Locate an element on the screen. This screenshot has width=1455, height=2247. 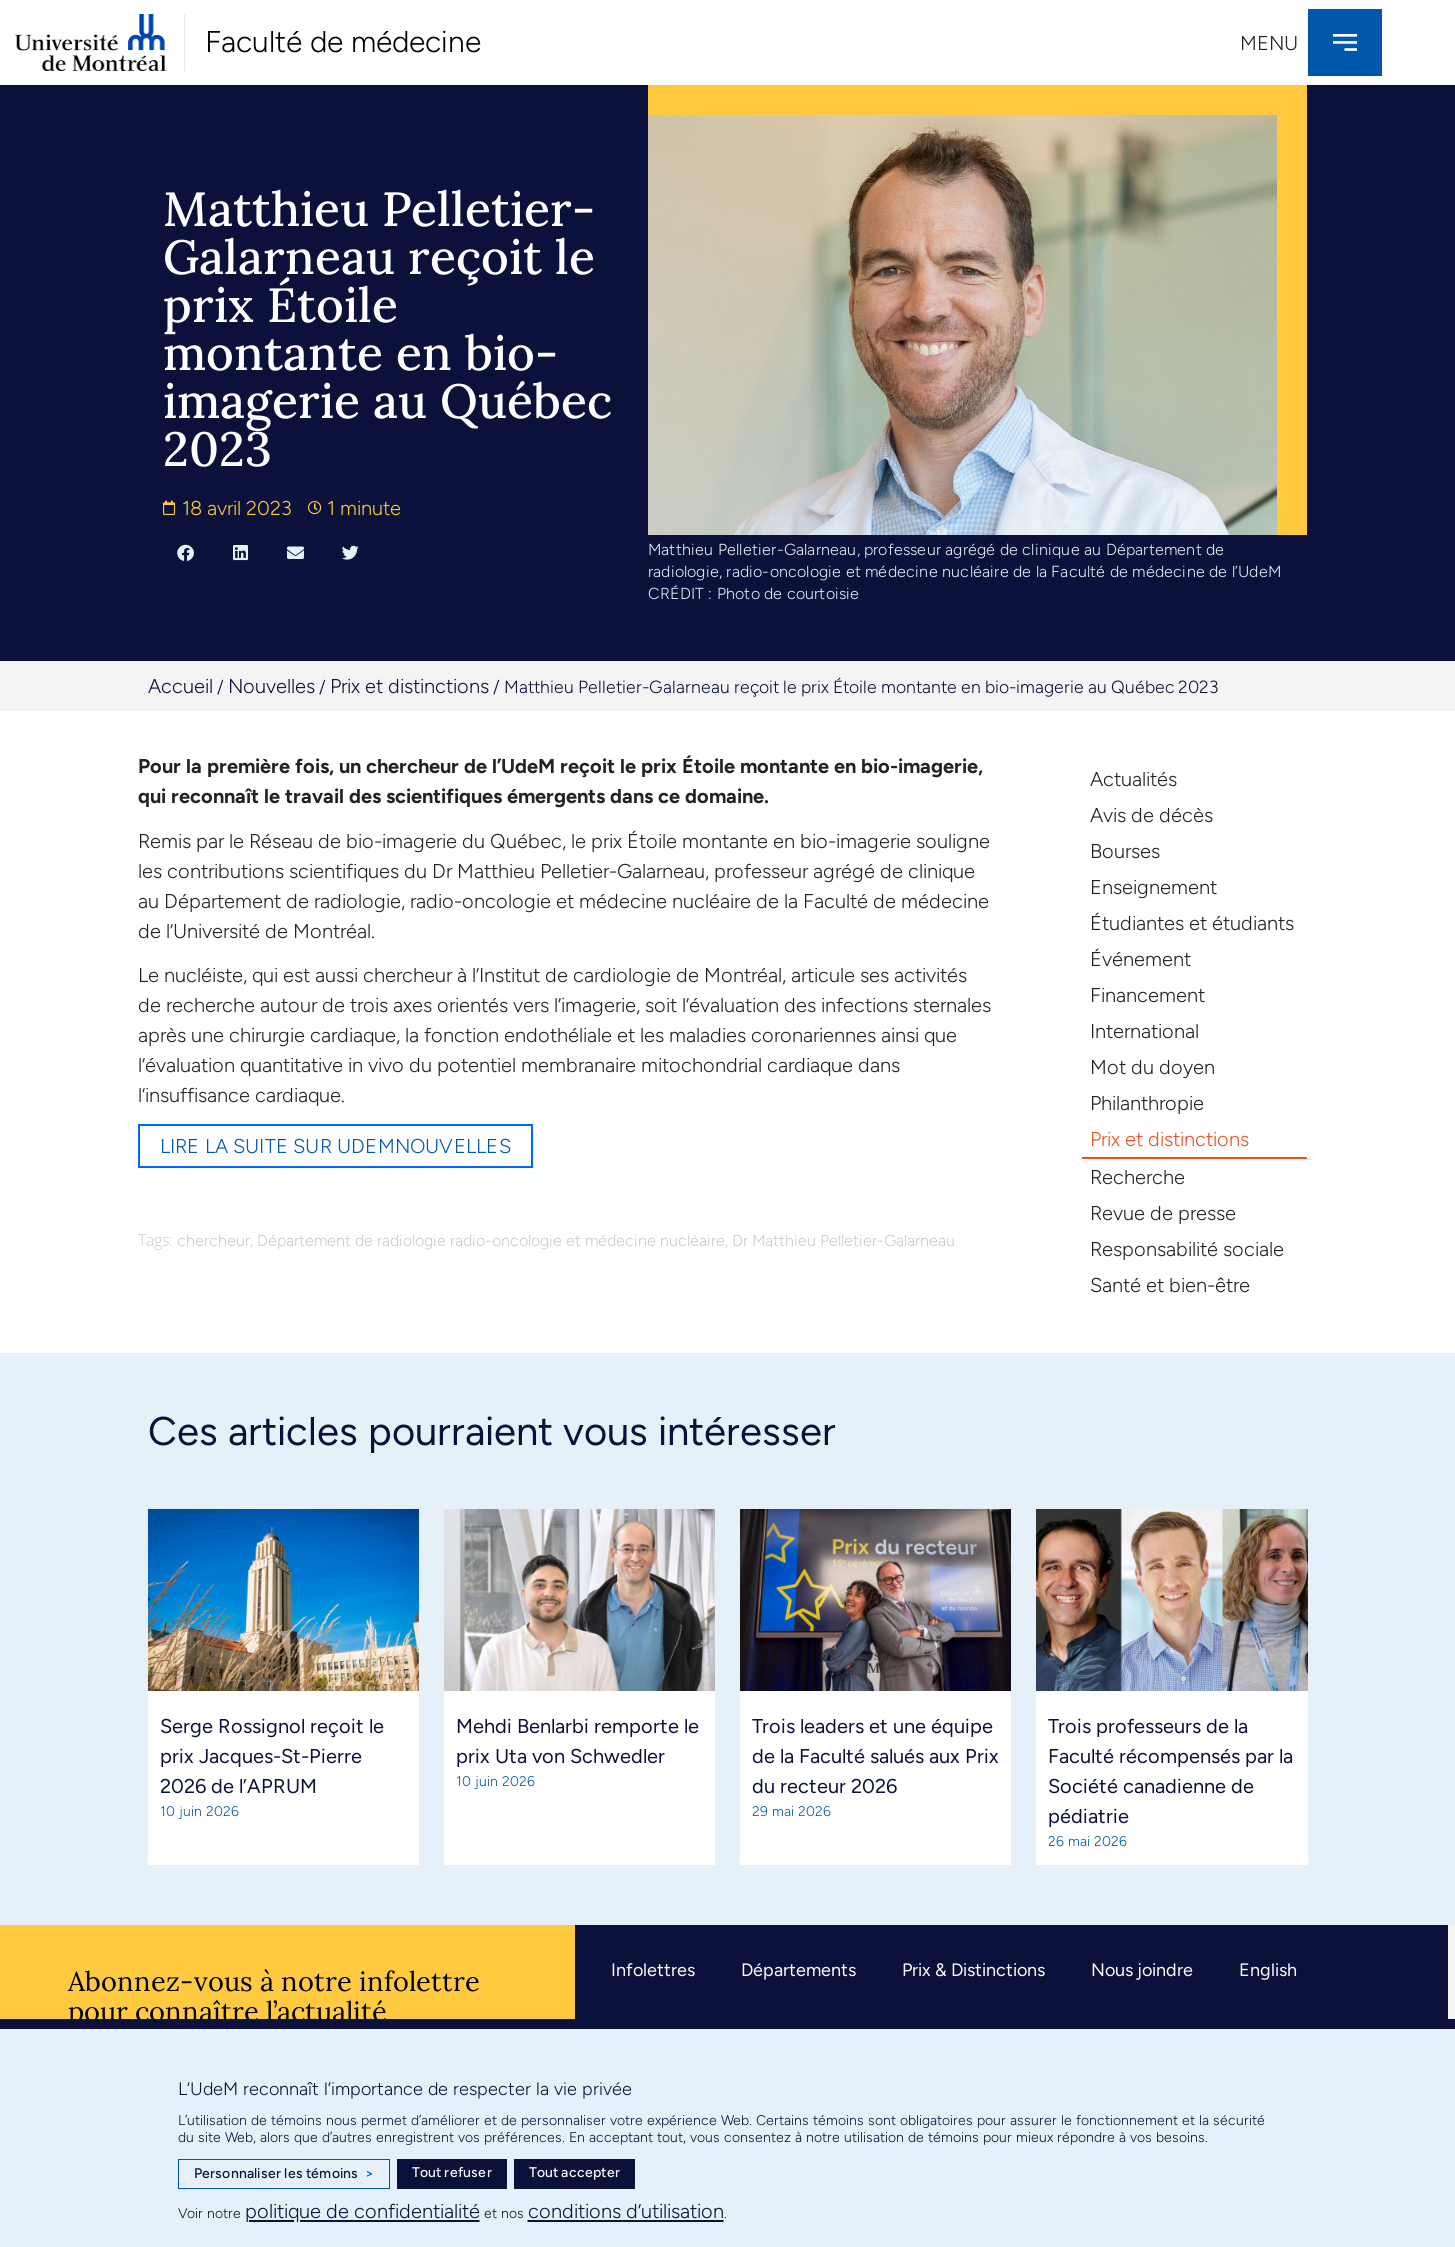
Trois leaders et une équipe de la Faculté salués aux Prix du recteur 2026 is located at coordinates (875, 1756).